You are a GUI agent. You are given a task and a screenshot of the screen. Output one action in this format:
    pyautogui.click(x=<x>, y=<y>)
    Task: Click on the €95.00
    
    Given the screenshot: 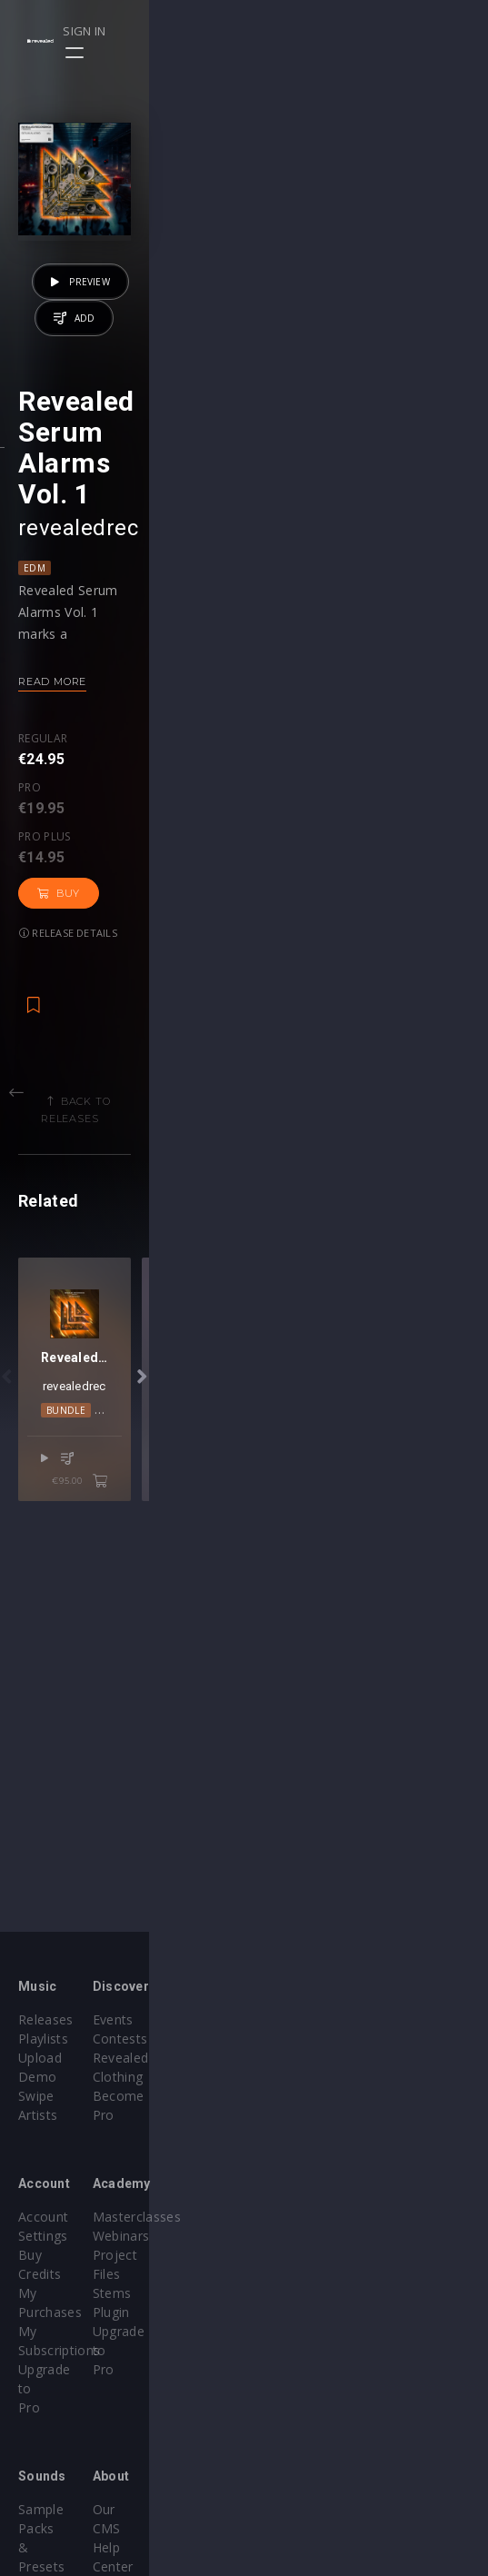 What is the action you would take?
    pyautogui.click(x=419, y=1814)
    